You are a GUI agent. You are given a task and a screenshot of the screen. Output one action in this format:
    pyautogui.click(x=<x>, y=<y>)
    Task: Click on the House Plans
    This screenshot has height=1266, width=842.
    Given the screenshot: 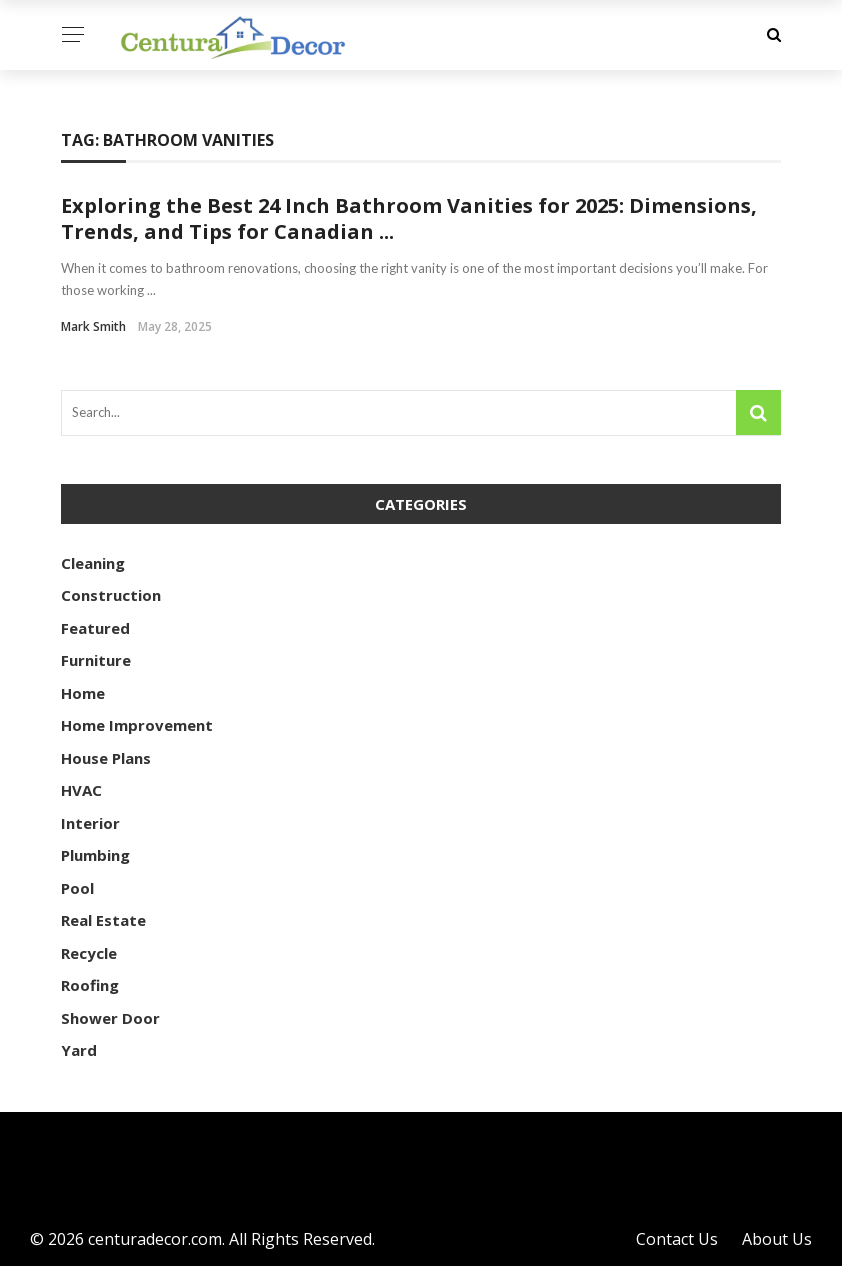 What is the action you would take?
    pyautogui.click(x=106, y=758)
    